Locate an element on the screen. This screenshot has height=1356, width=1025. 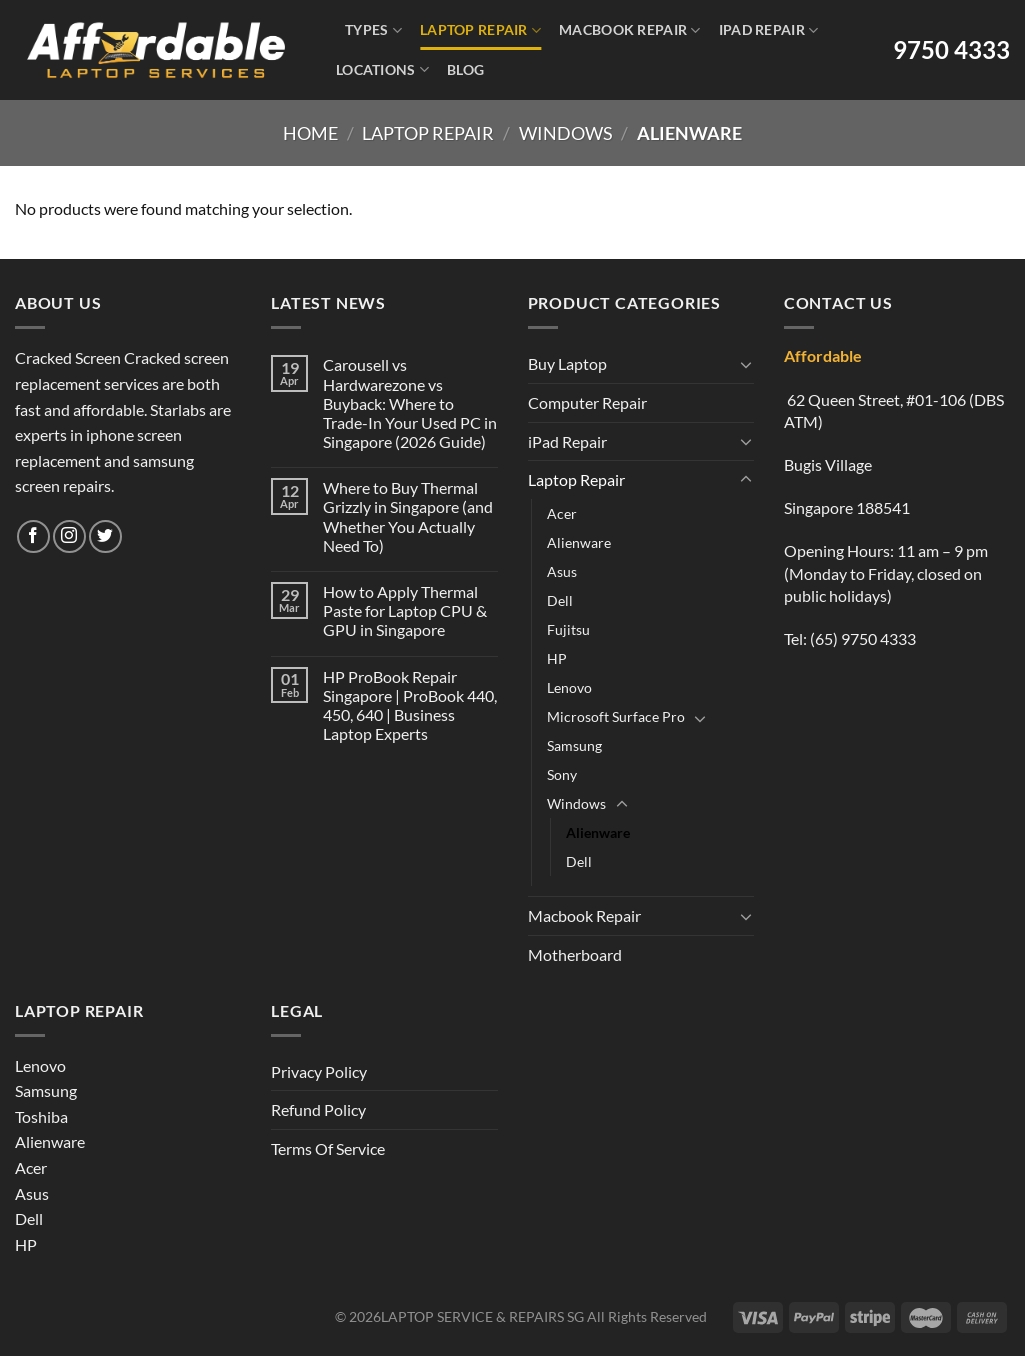
Privacy Policy is located at coordinates (319, 1071).